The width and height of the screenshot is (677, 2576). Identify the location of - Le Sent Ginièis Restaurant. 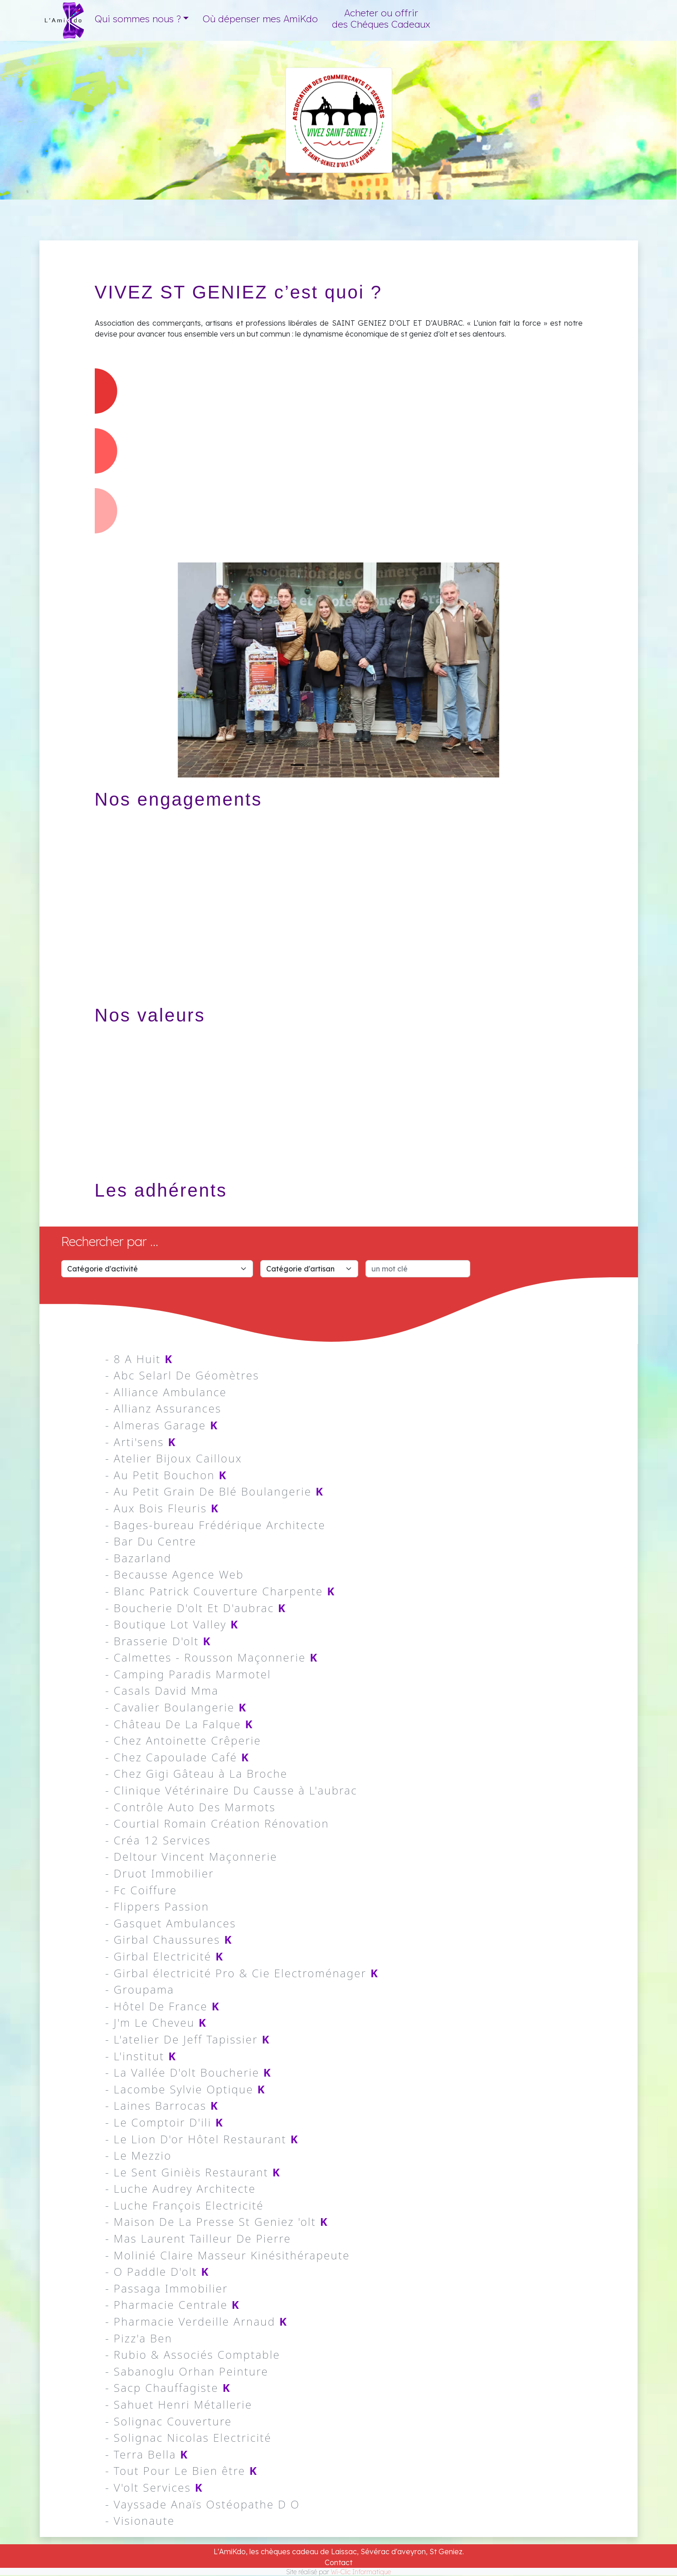
(193, 2172).